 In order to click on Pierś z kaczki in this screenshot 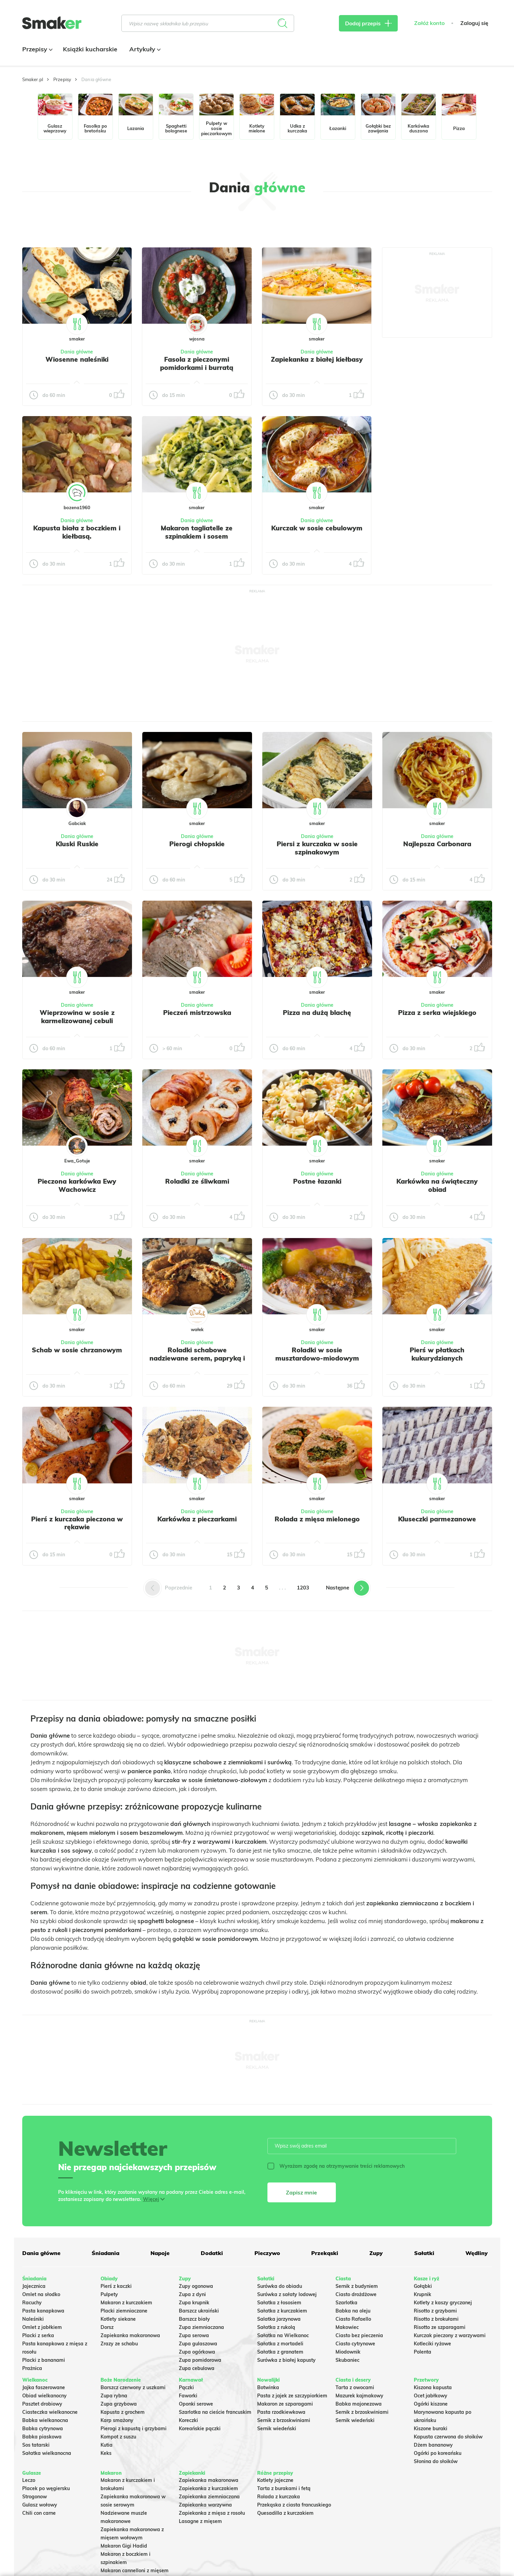, I will do `click(116, 2286)`.